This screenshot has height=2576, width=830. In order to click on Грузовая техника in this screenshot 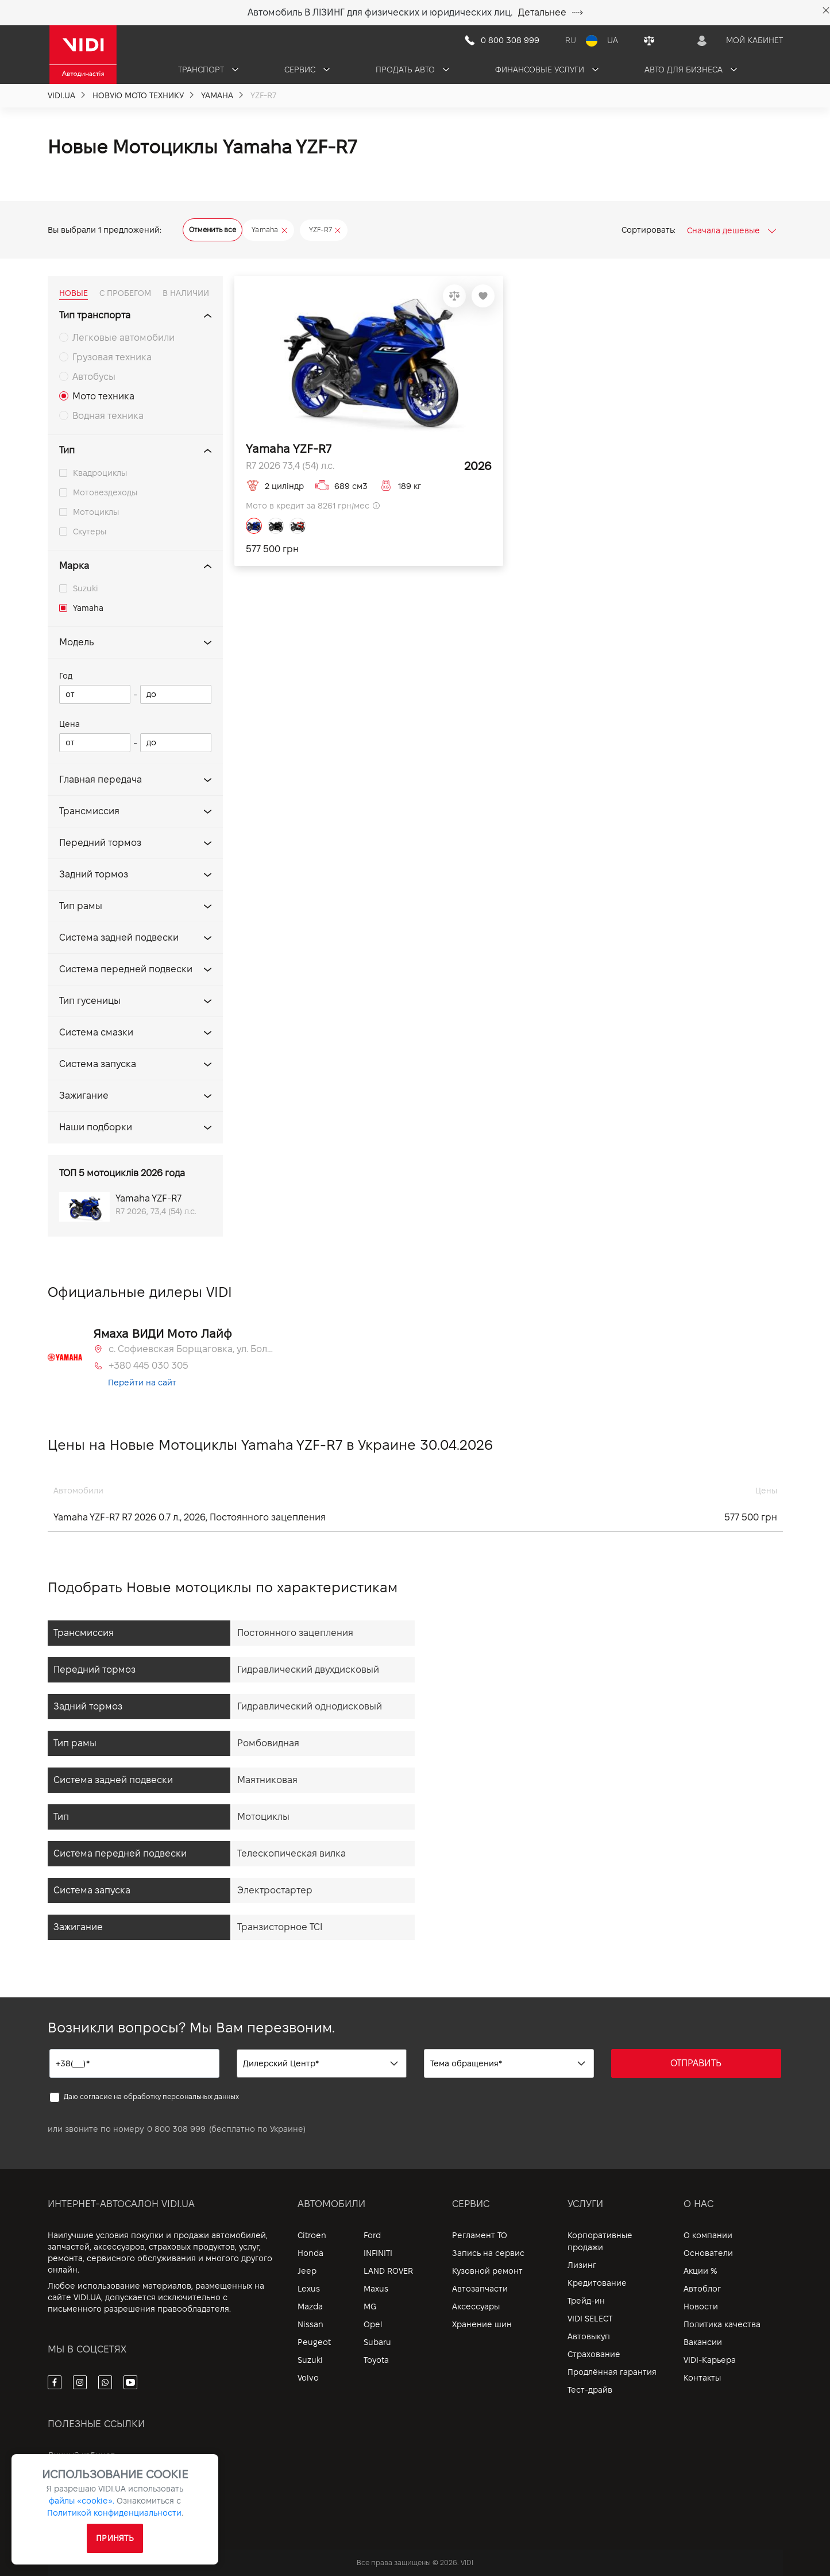, I will do `click(112, 357)`.